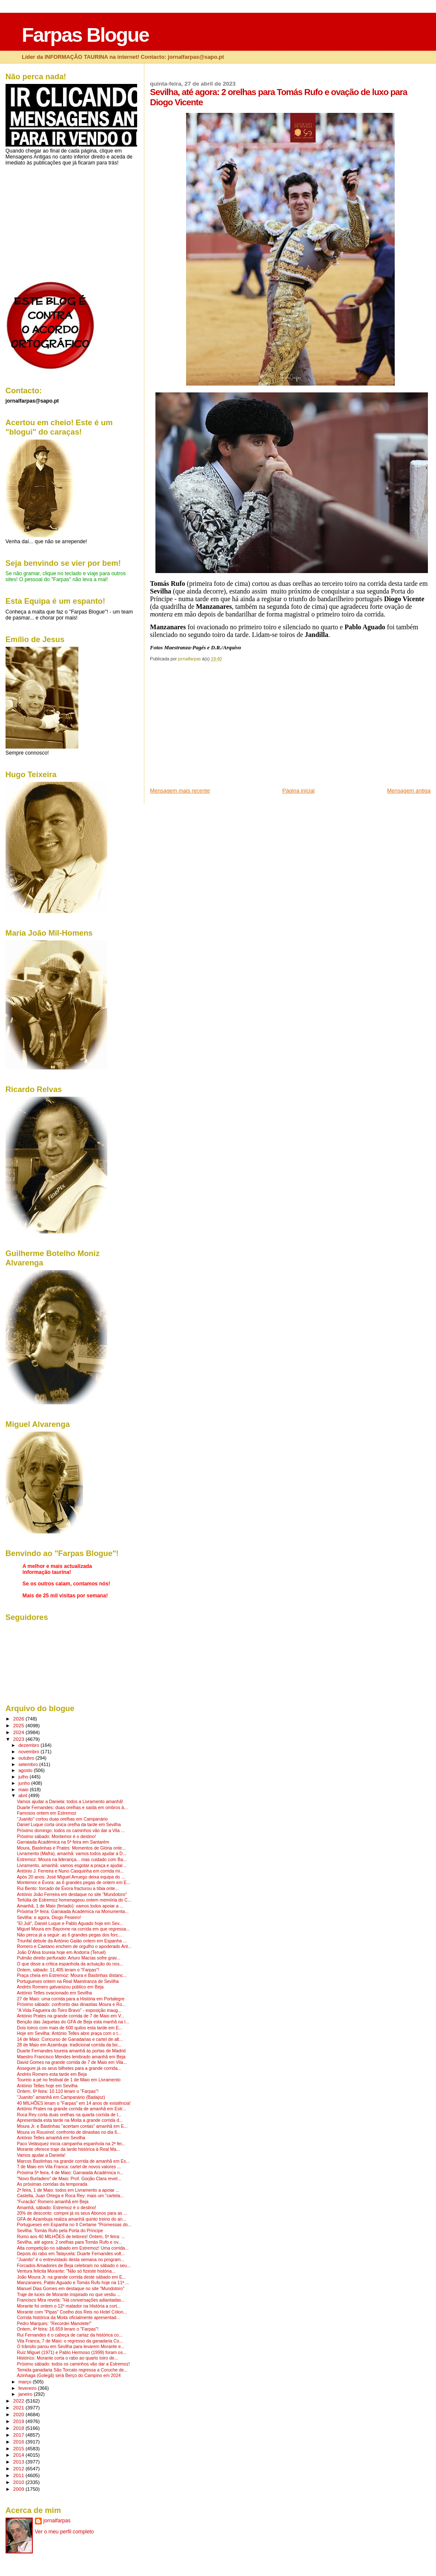 The image size is (436, 2576). What do you see at coordinates (85, 35) in the screenshot?
I see `Farpas Blogue` at bounding box center [85, 35].